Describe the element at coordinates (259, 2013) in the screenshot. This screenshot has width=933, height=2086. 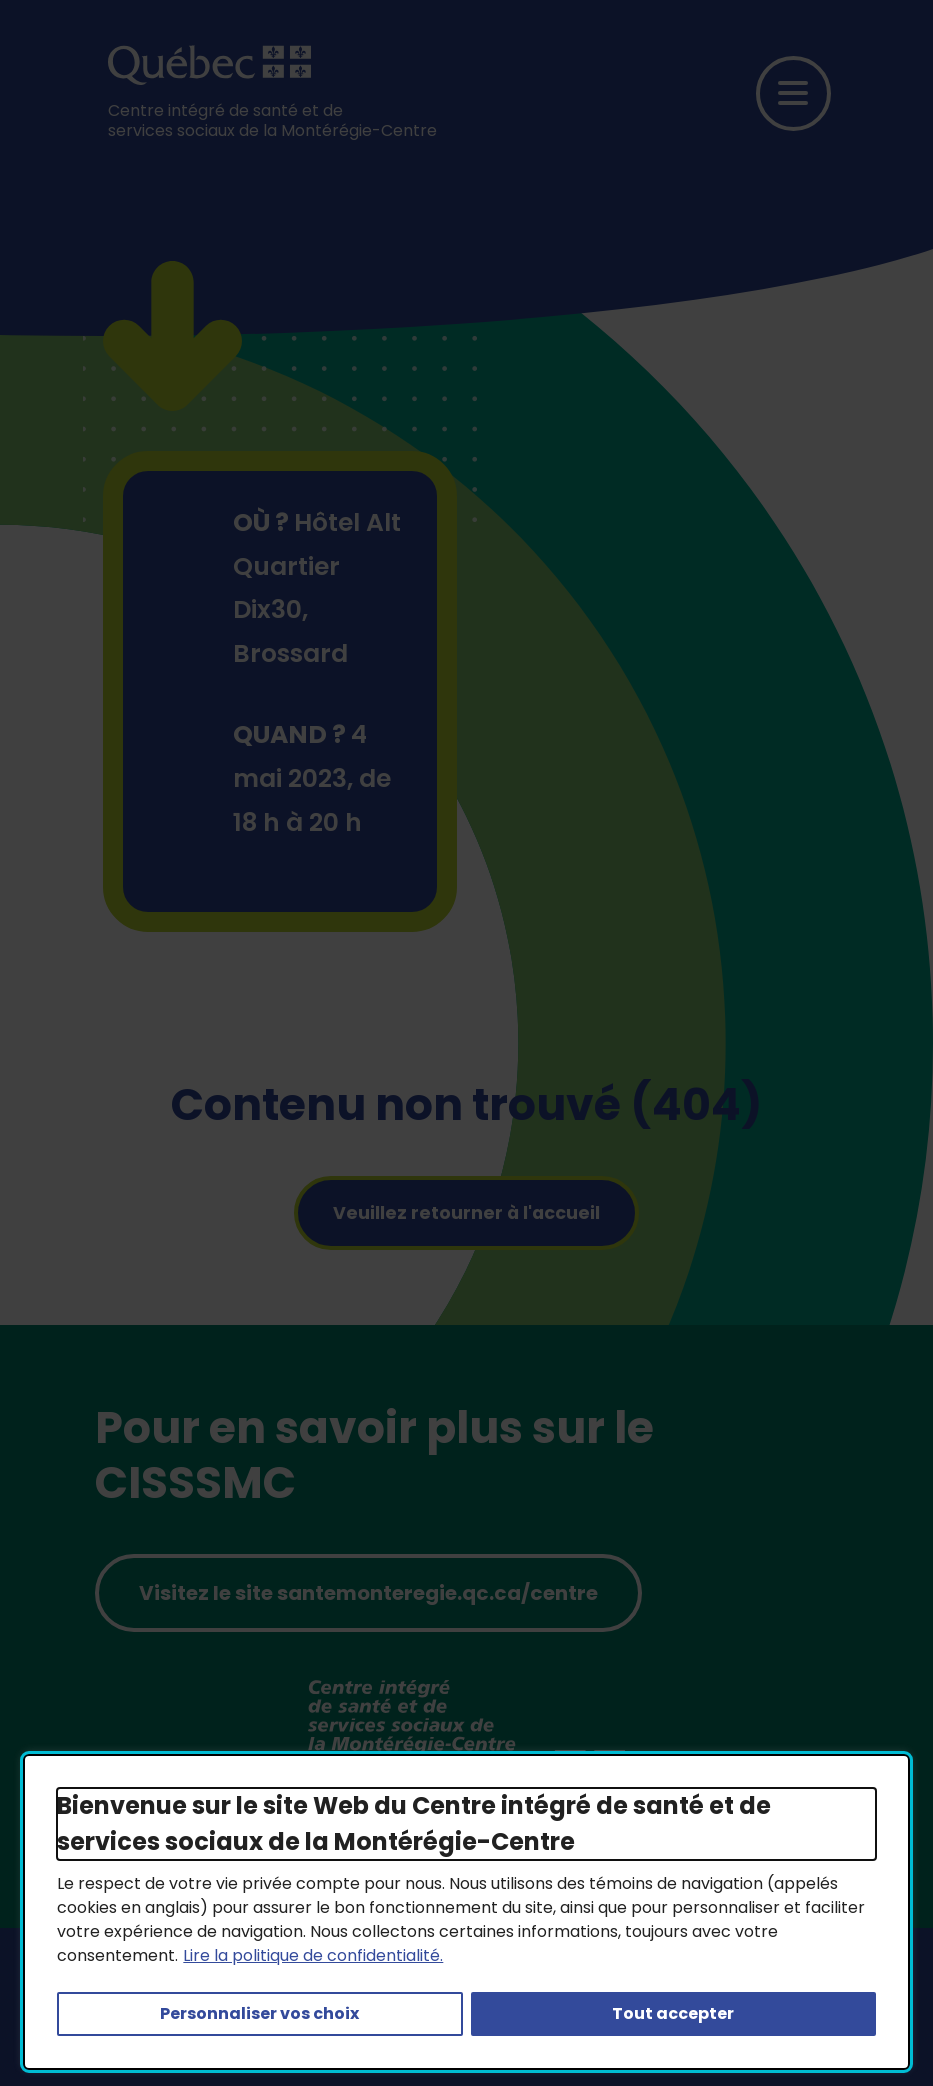
I see `Personnaliser vos choix` at that location.